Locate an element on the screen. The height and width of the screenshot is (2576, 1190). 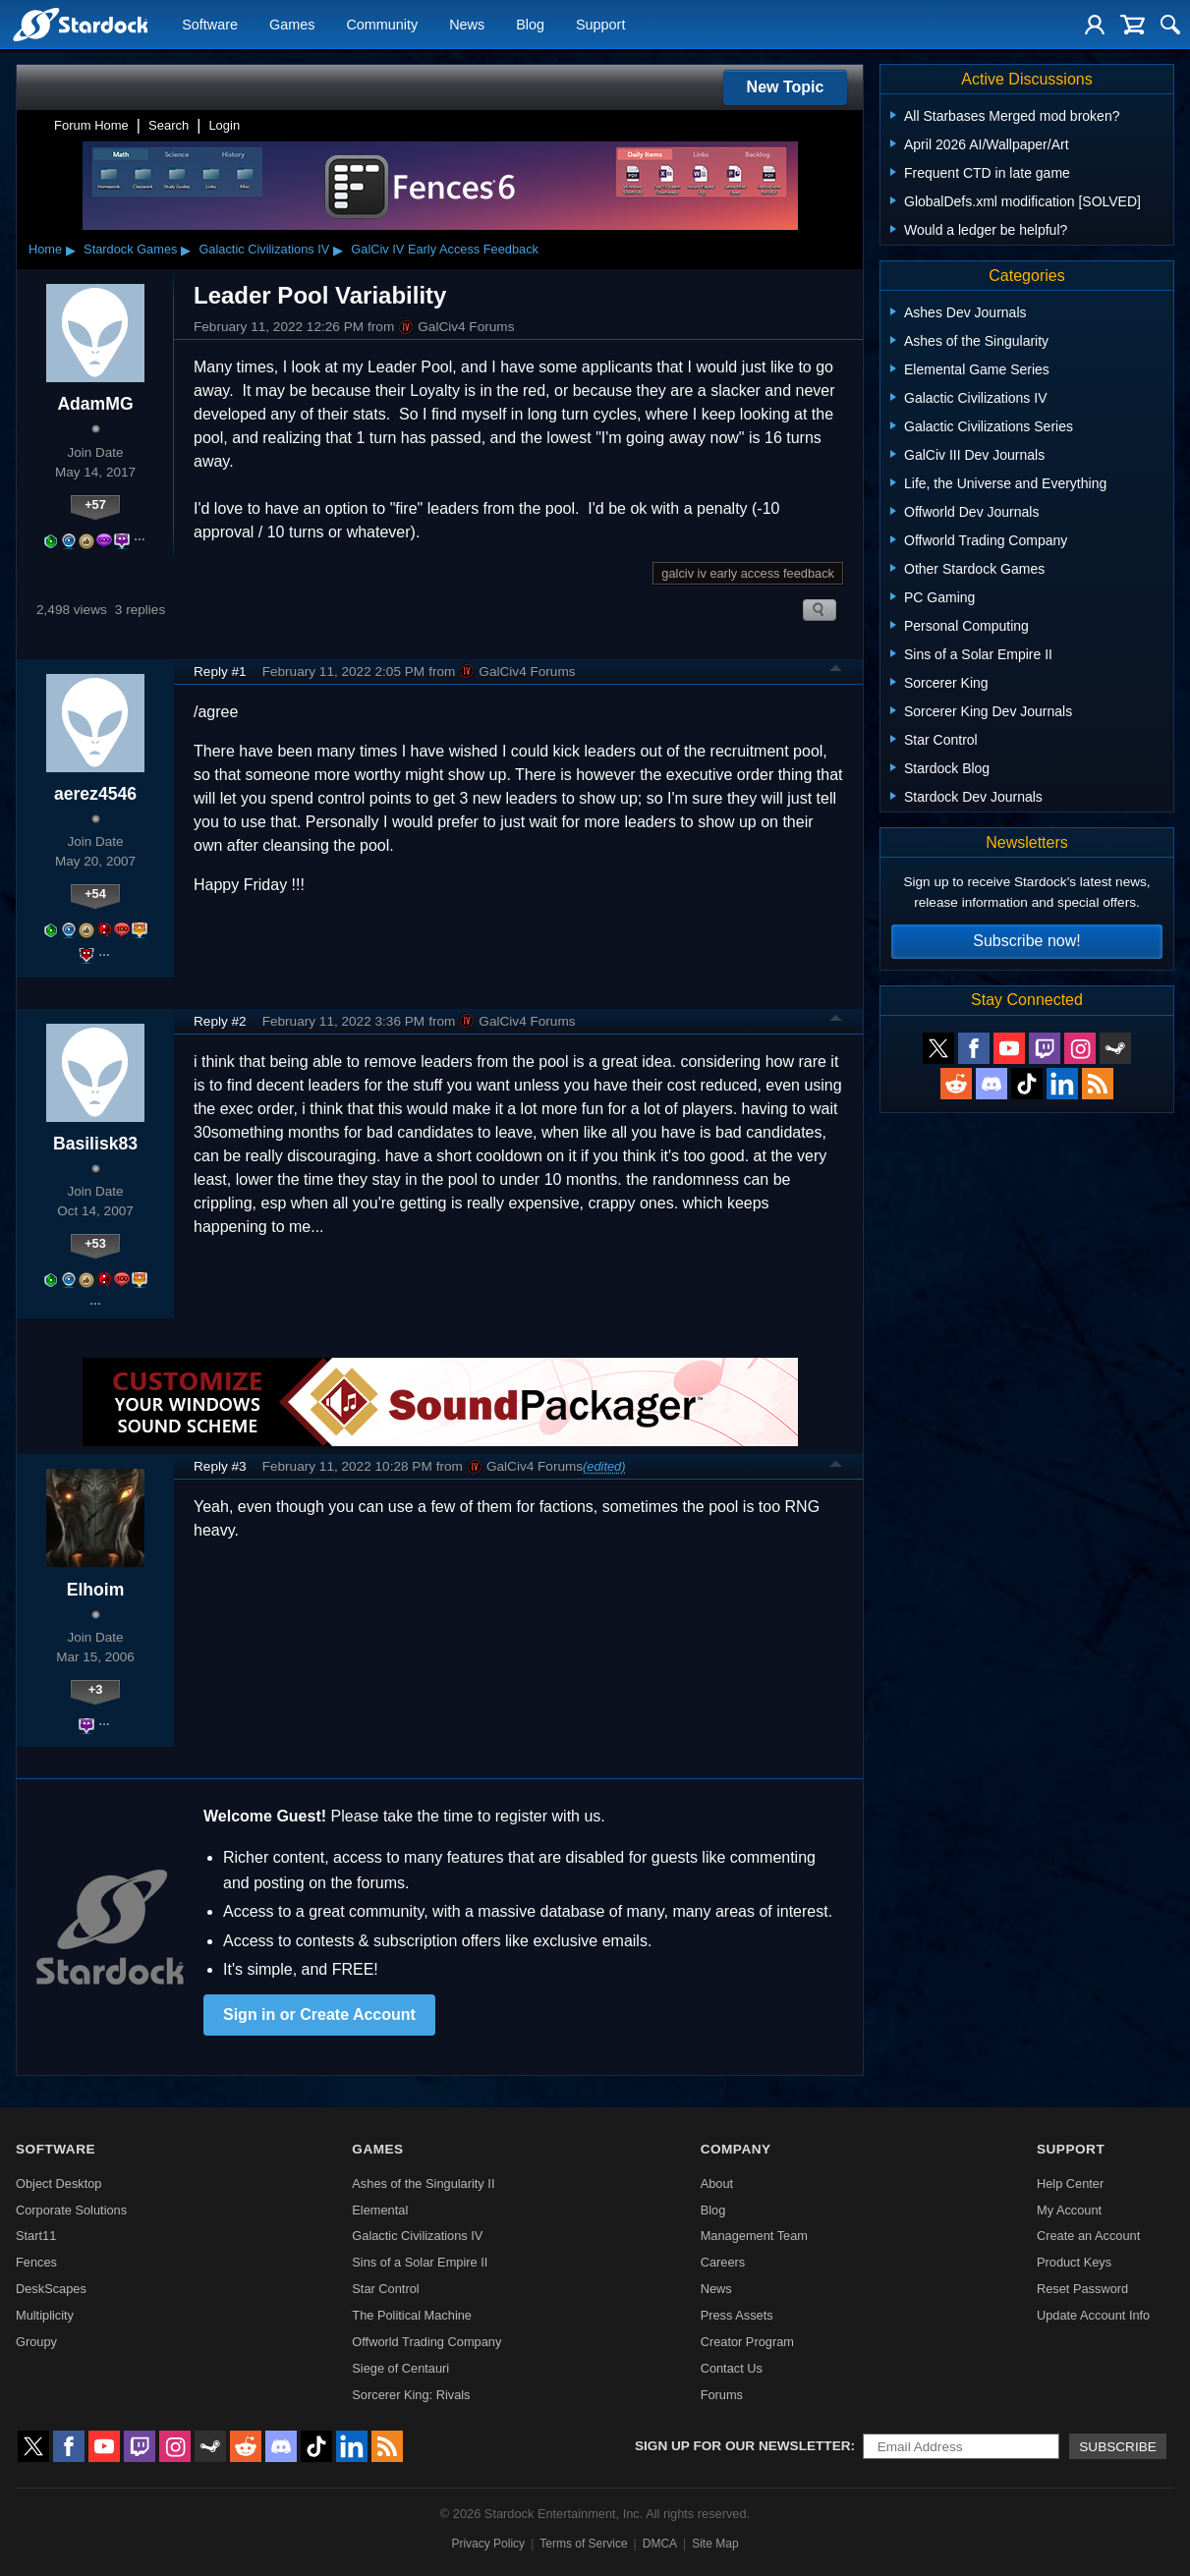
Search is located at coordinates (168, 125).